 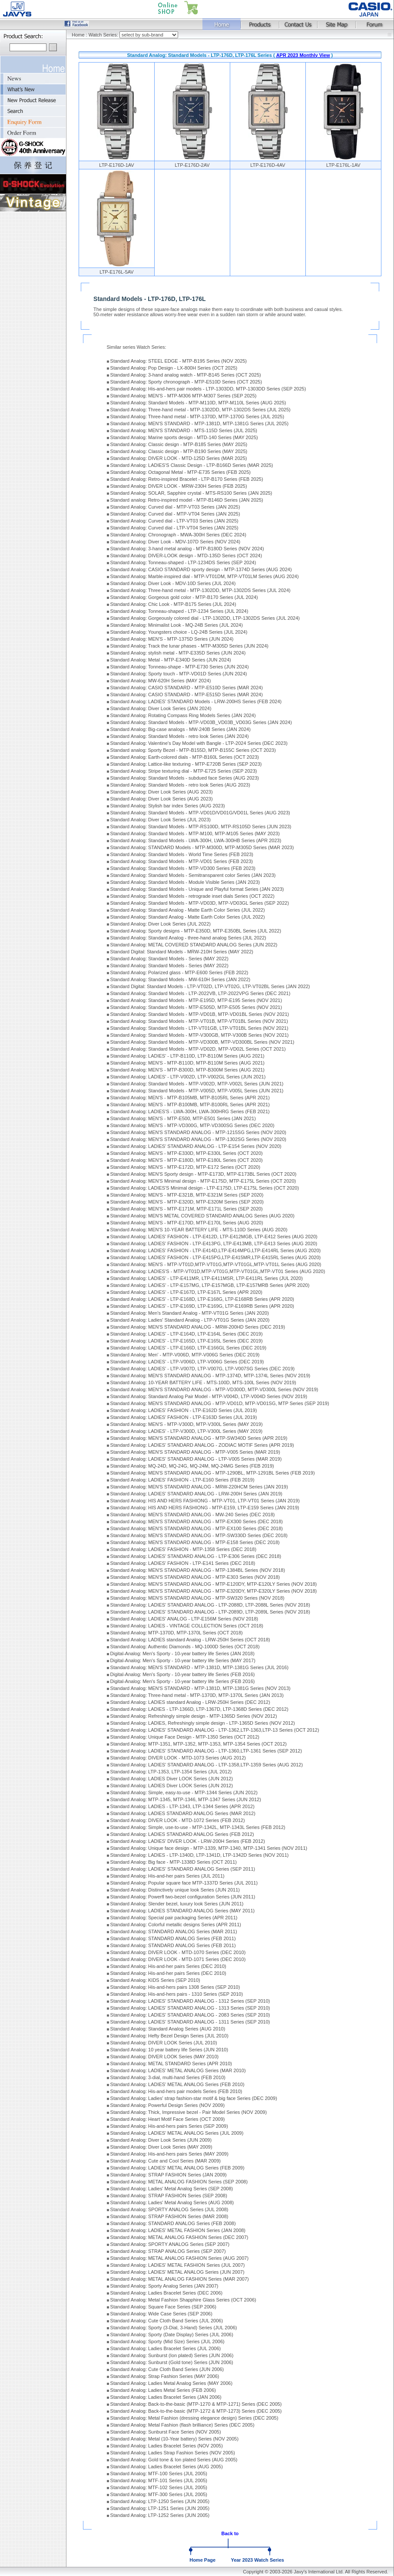 What do you see at coordinates (199, 1438) in the screenshot?
I see `Standard Analog: MEN'S STANDARD ANALOG - MTP-SW340D Series (APR 2019)` at bounding box center [199, 1438].